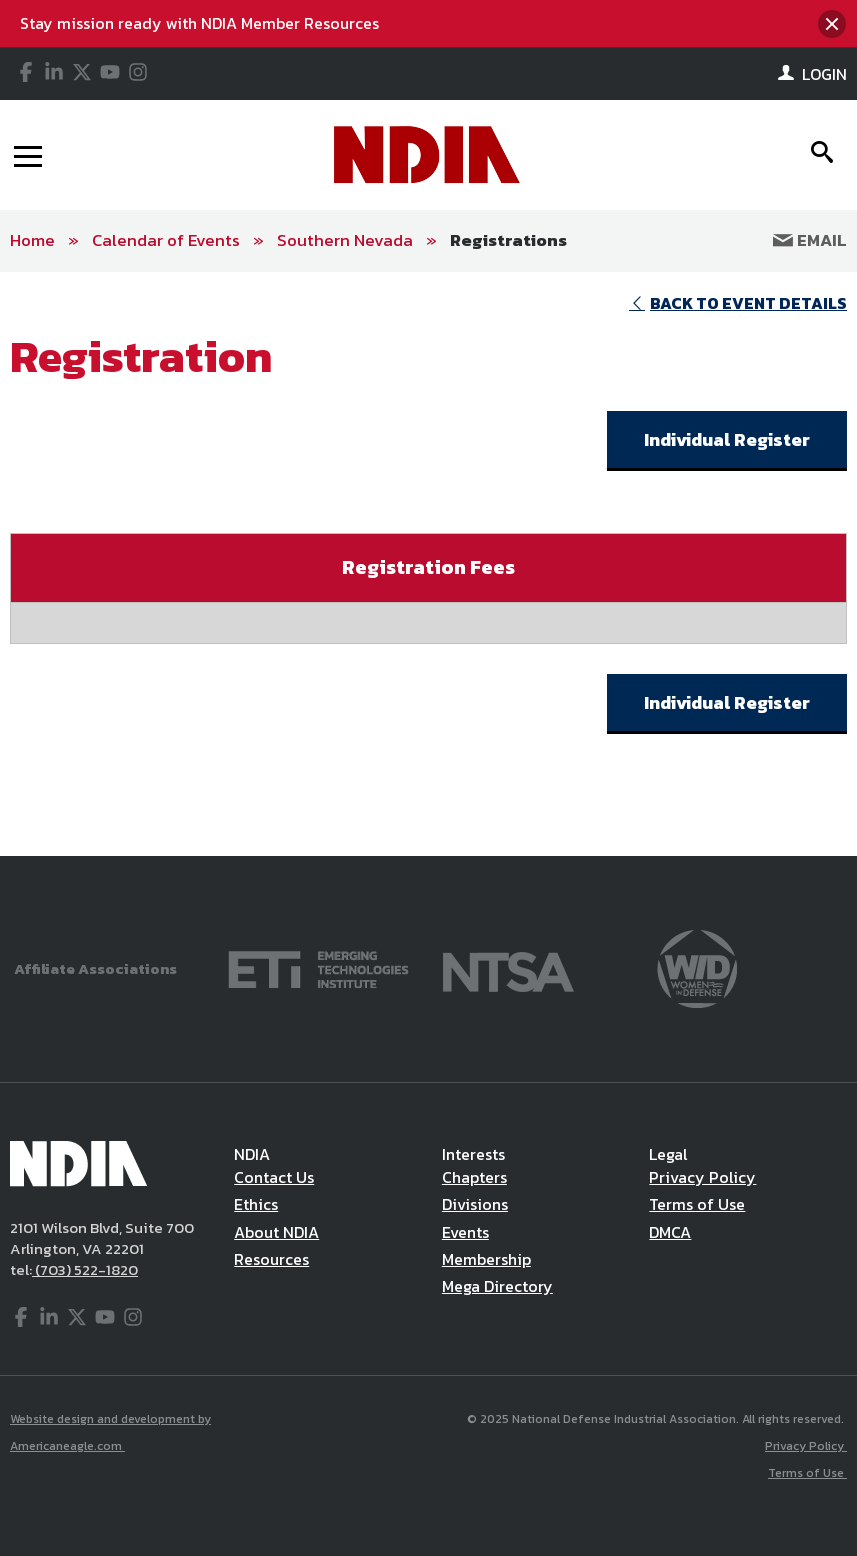  I want to click on Email, so click(810, 240).